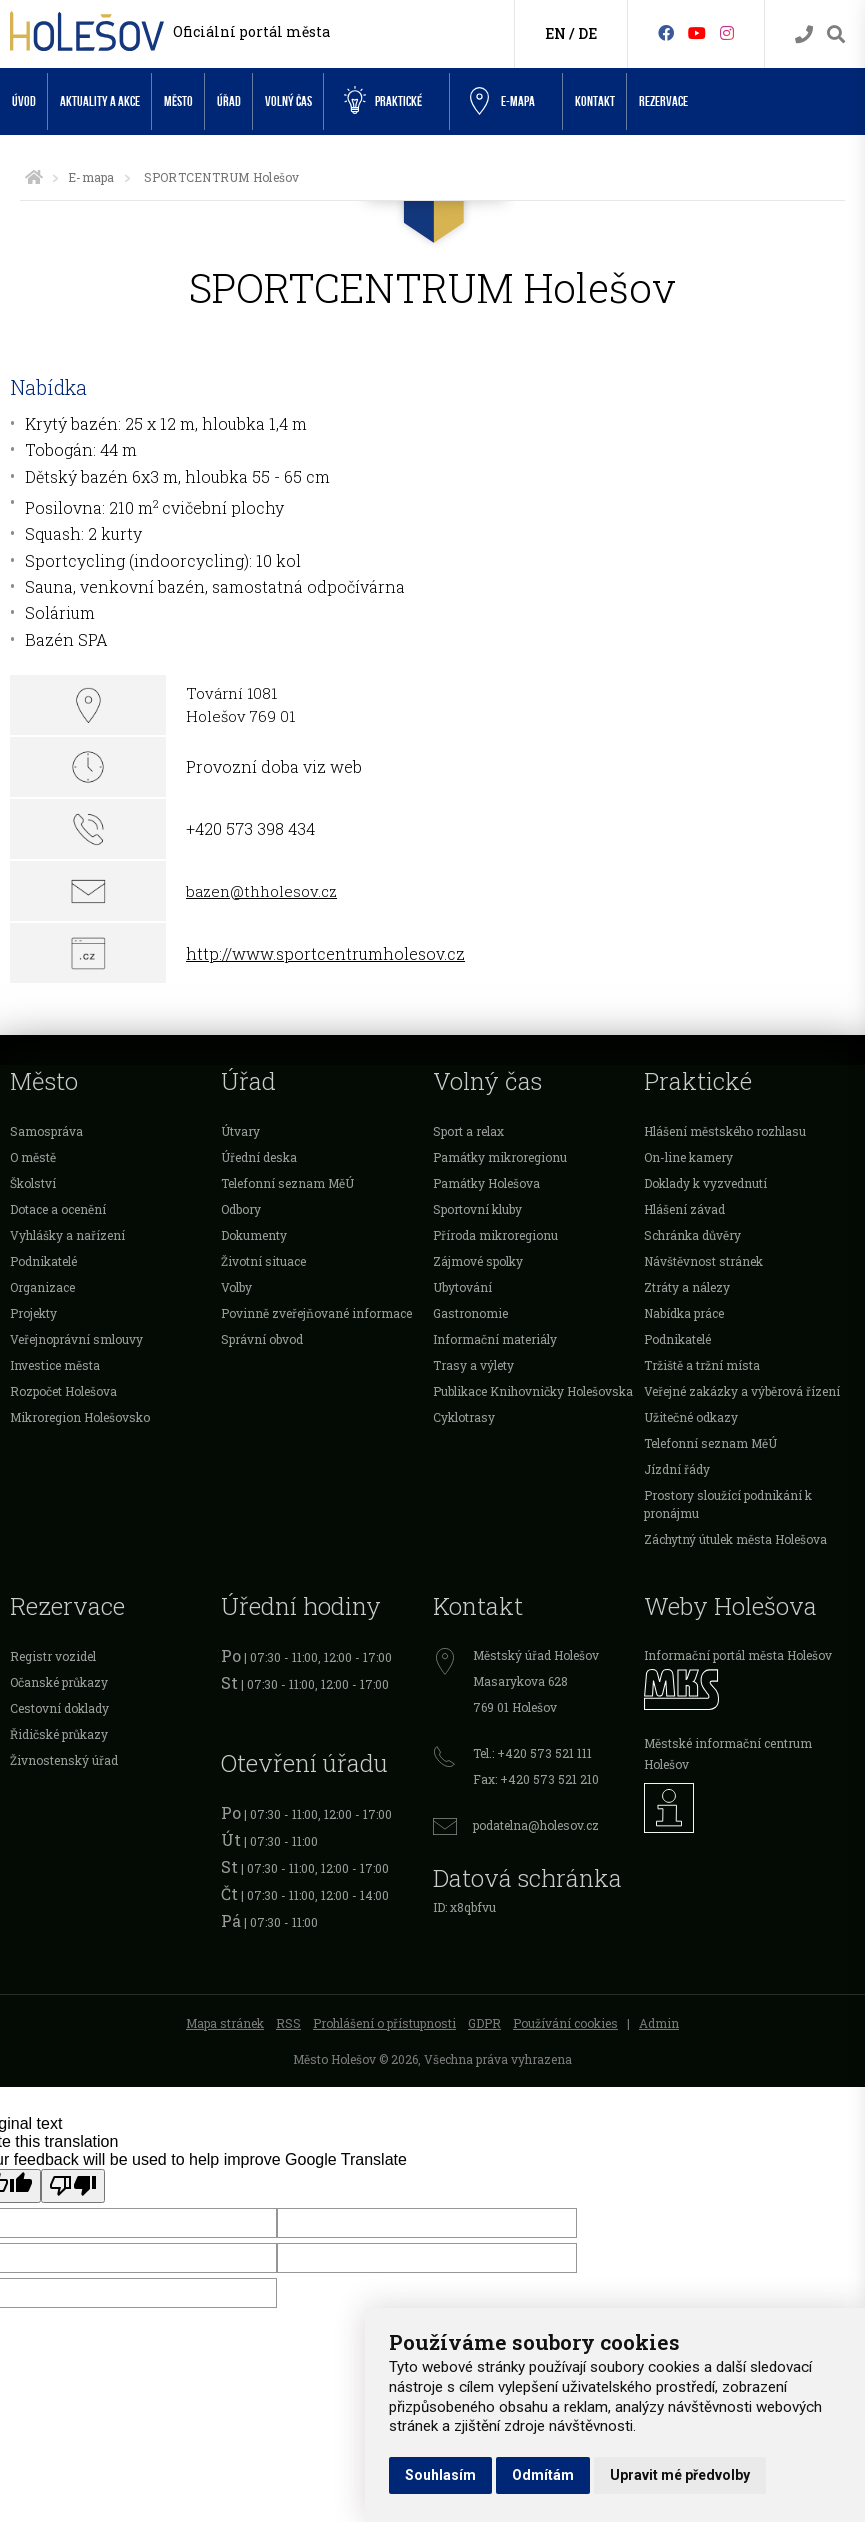 The height and width of the screenshot is (2522, 865). What do you see at coordinates (742, 1391) in the screenshot?
I see `Veřejné zakázky a výběrová řízení` at bounding box center [742, 1391].